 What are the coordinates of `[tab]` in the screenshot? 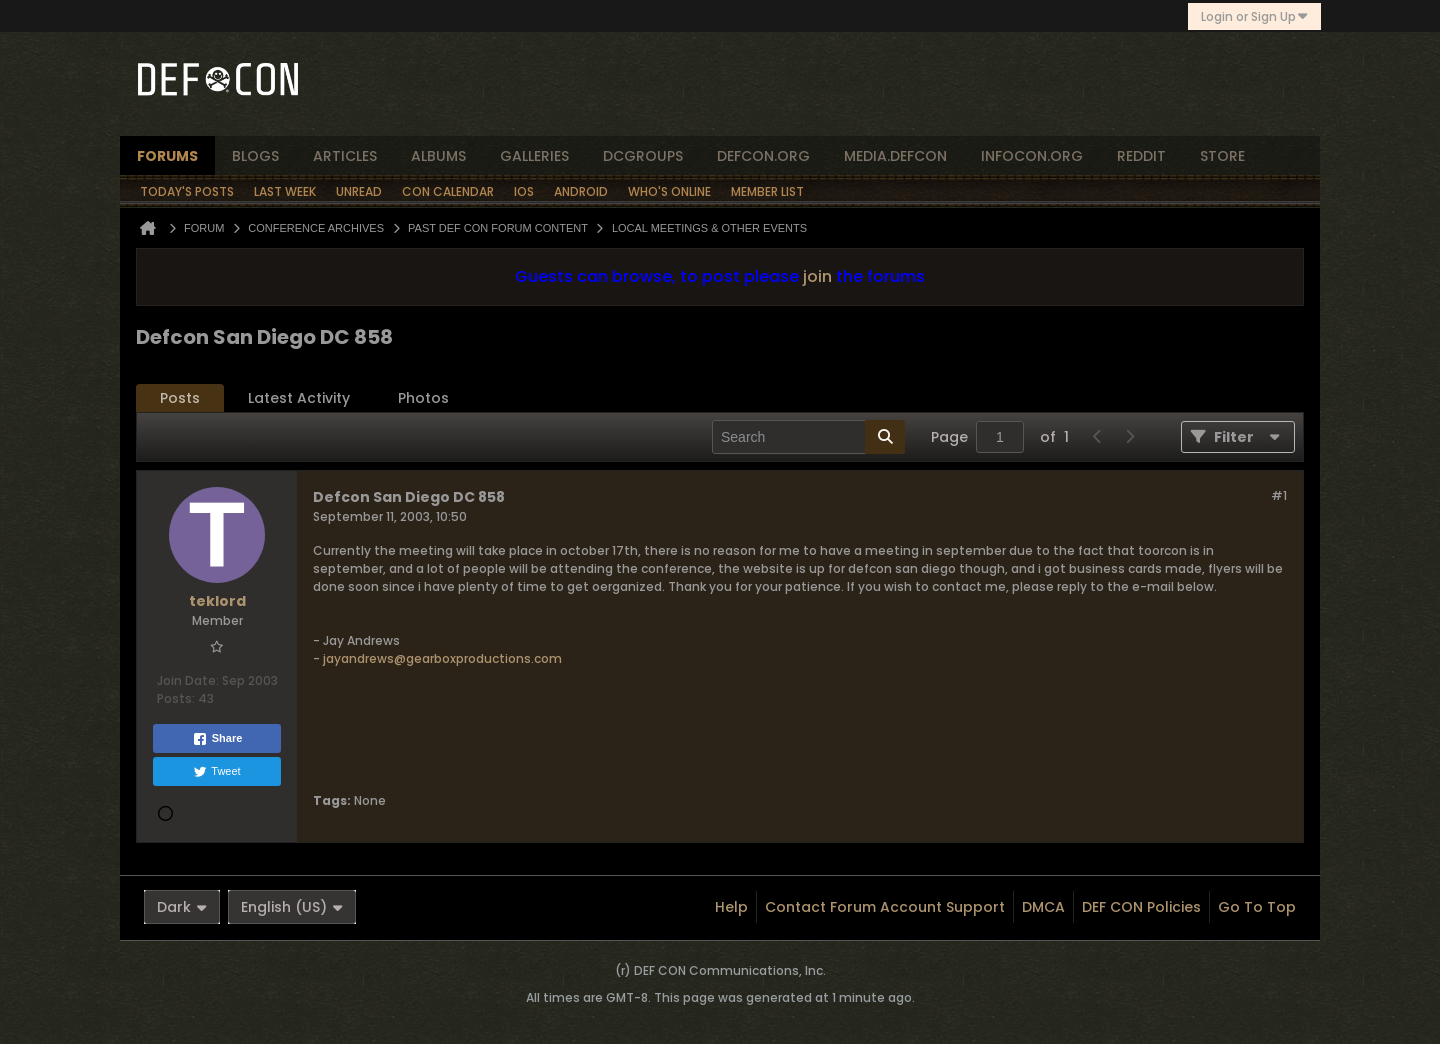 It's located at (180, 398).